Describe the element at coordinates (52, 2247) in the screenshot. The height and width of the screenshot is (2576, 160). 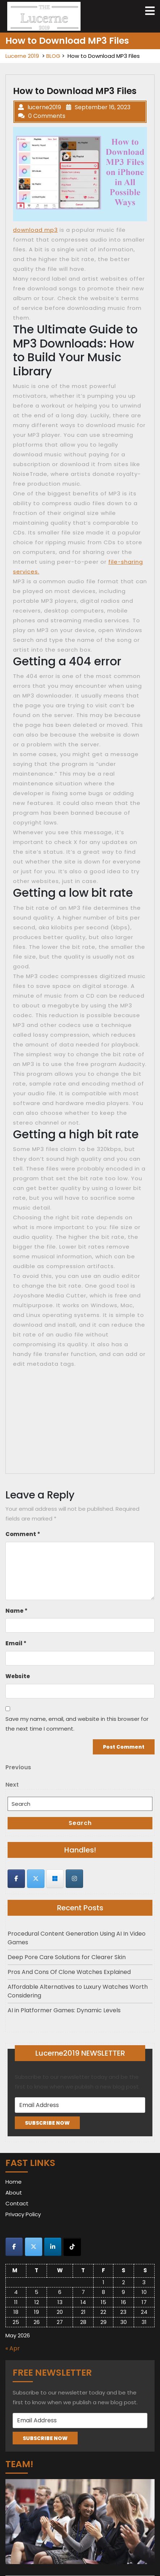
I see `[Lucerne 2019 on Linkedin]` at that location.